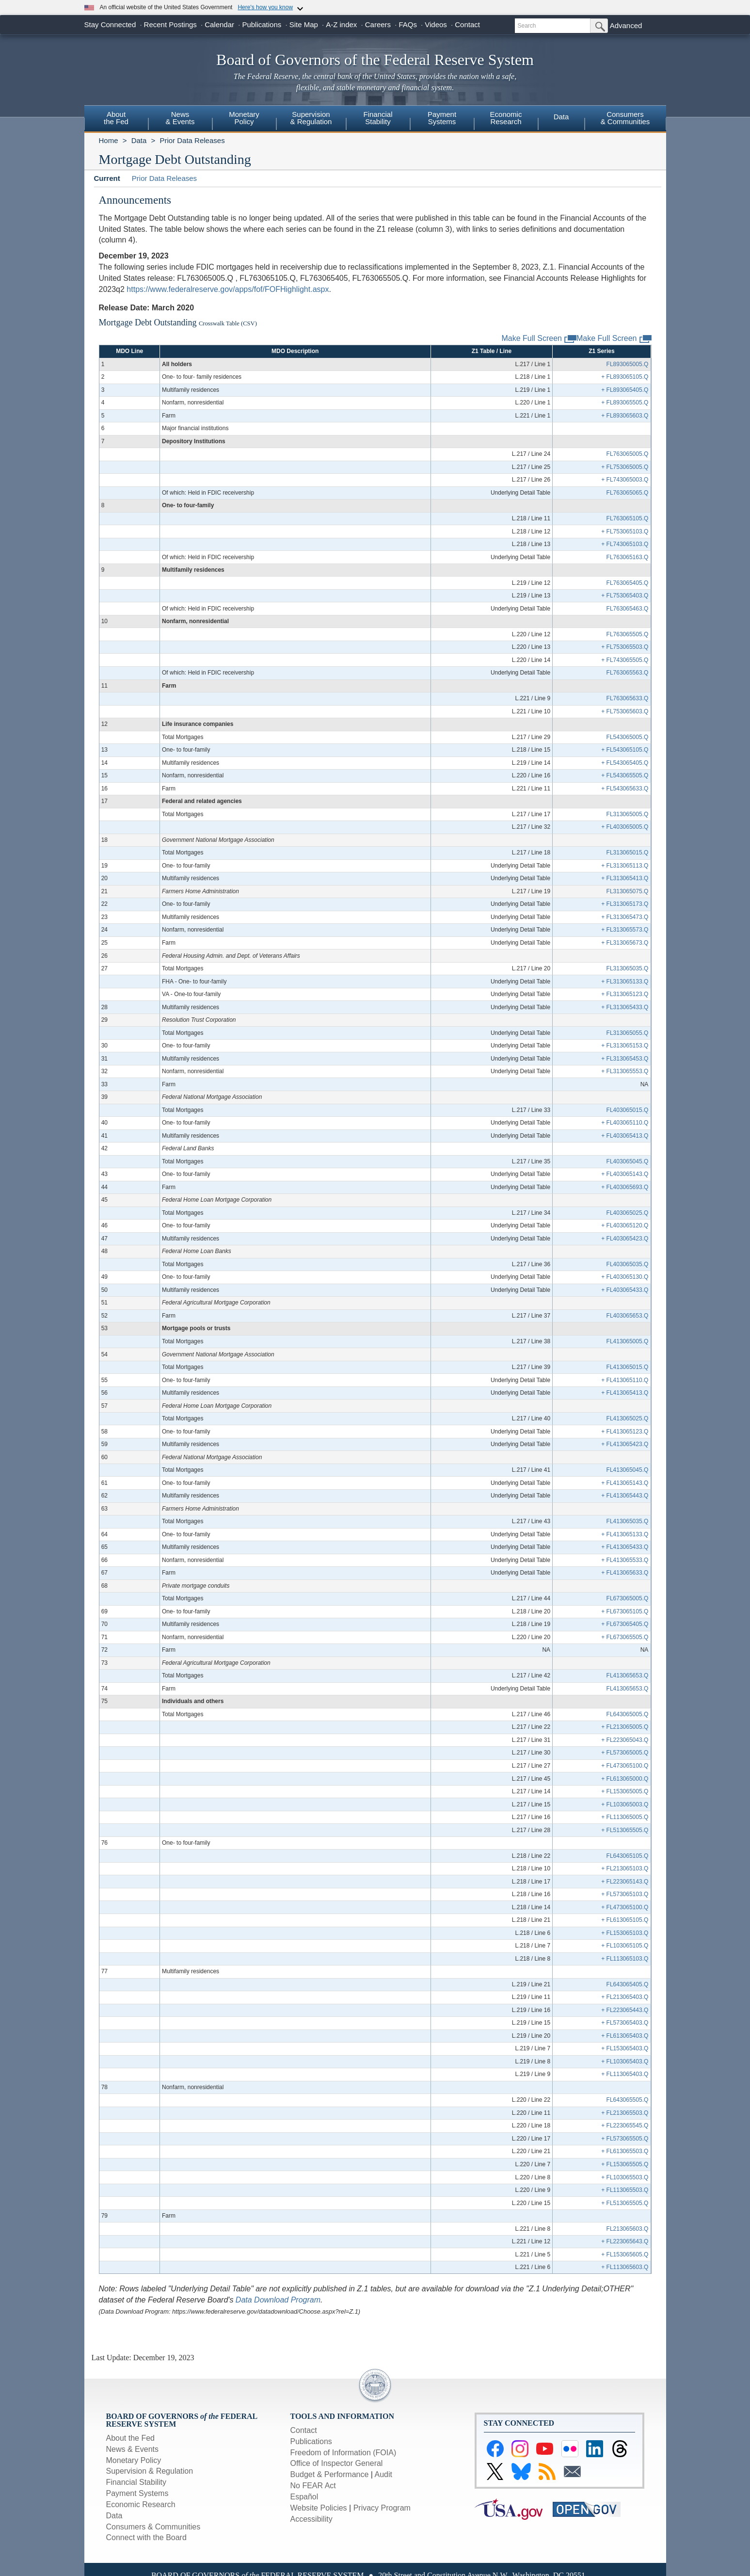 This screenshot has height=2576, width=750. What do you see at coordinates (219, 24) in the screenshot?
I see `Calendar` at bounding box center [219, 24].